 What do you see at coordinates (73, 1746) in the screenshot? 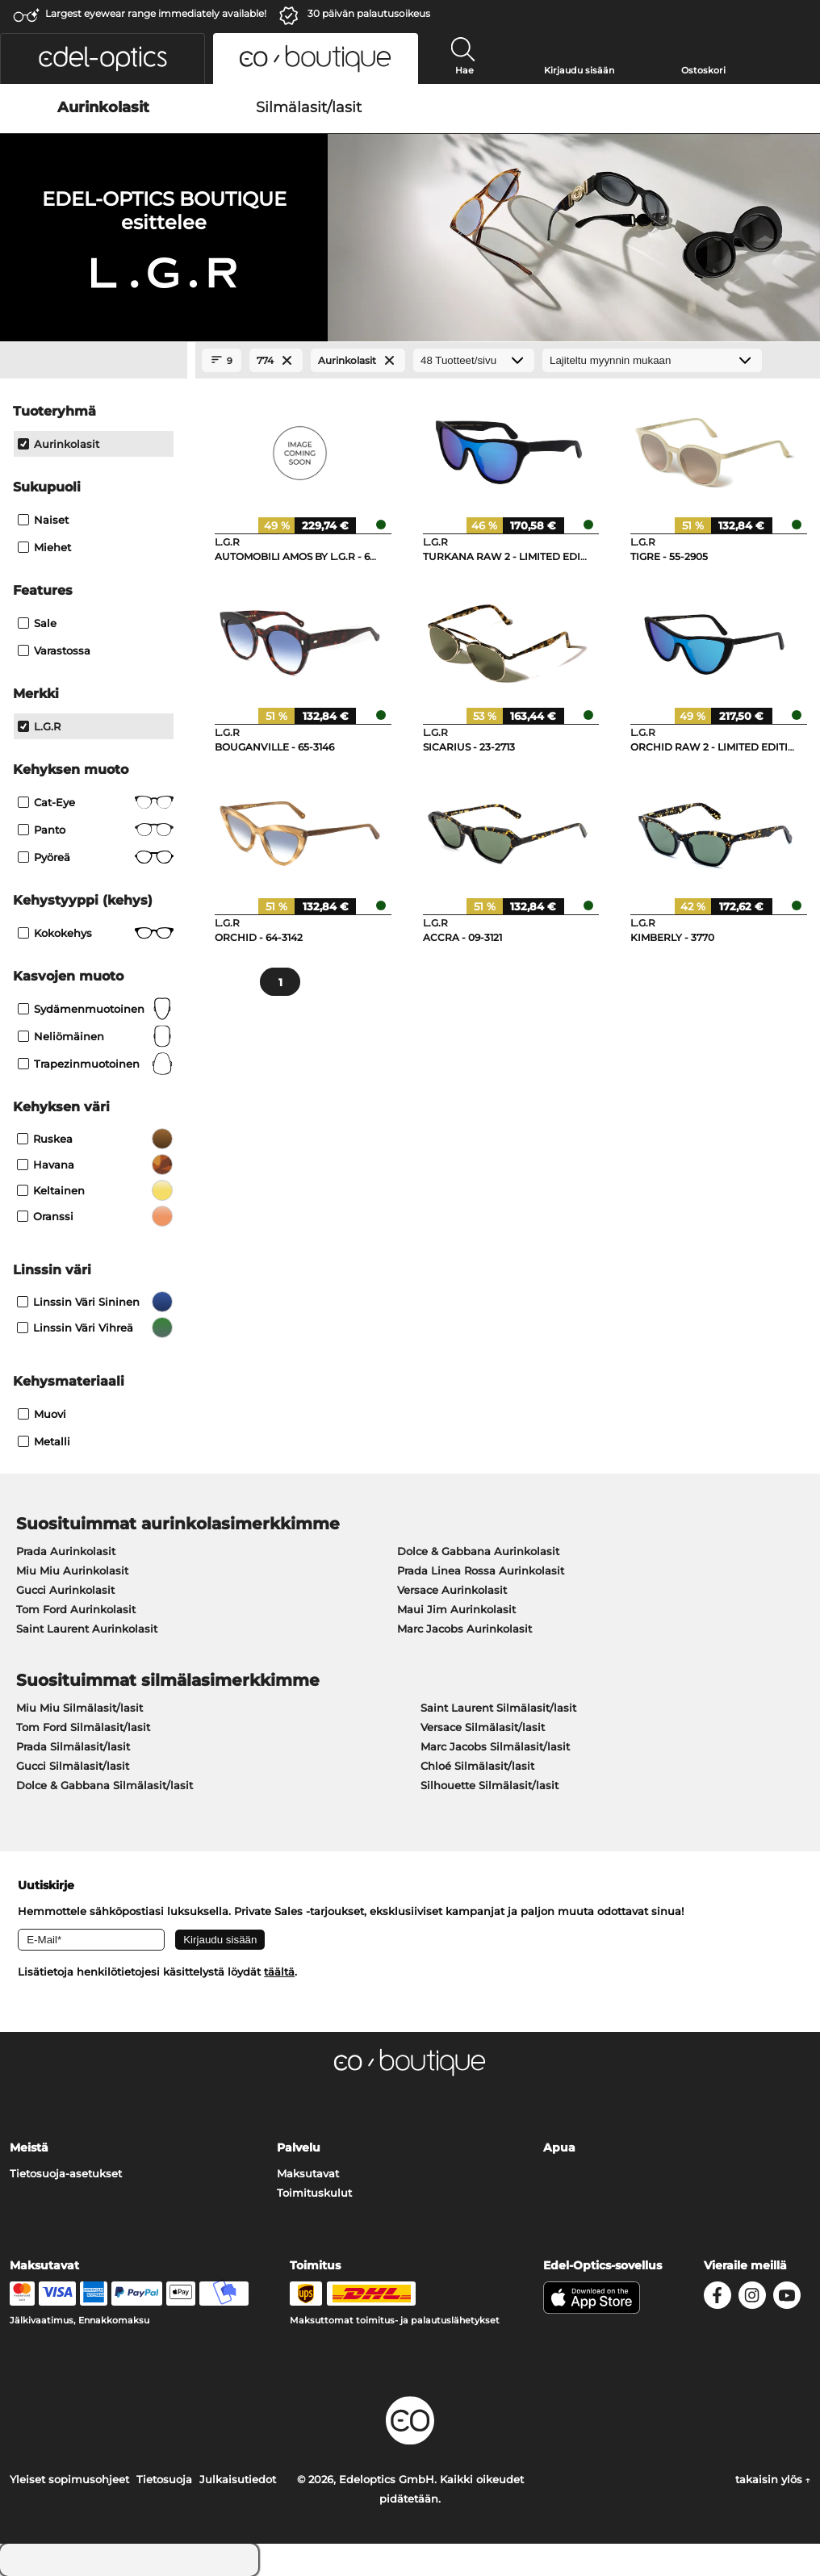
I see `Prada Silmälasit/lasit` at bounding box center [73, 1746].